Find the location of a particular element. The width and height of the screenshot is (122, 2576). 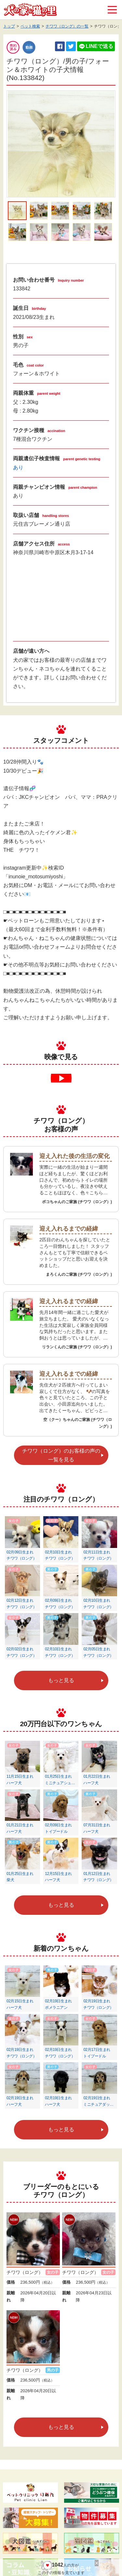

ペット検索 is located at coordinates (30, 26).